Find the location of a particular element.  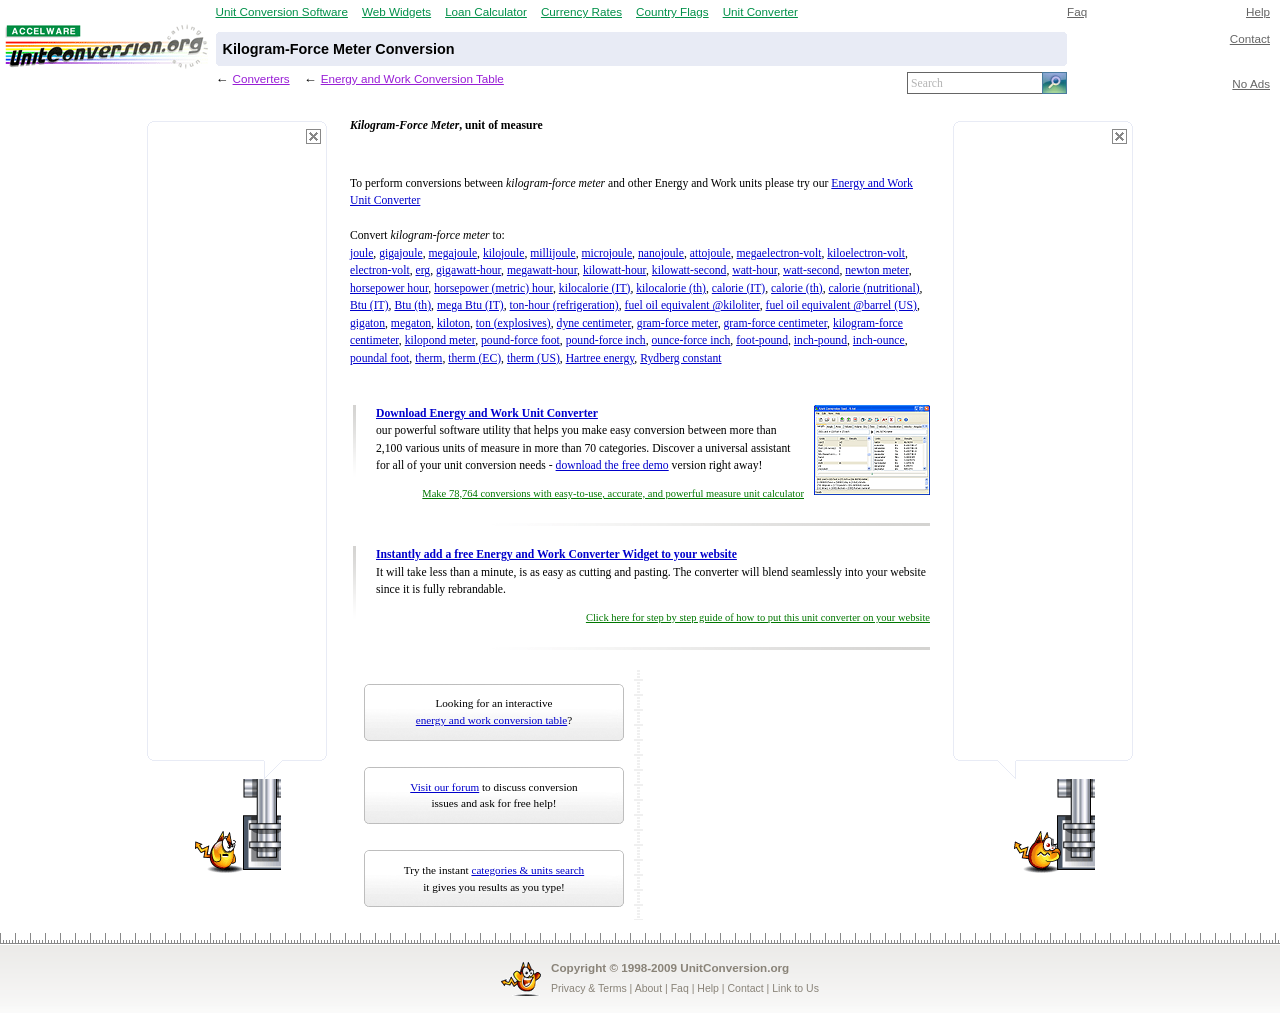

gram-force centimeter is located at coordinates (776, 323).